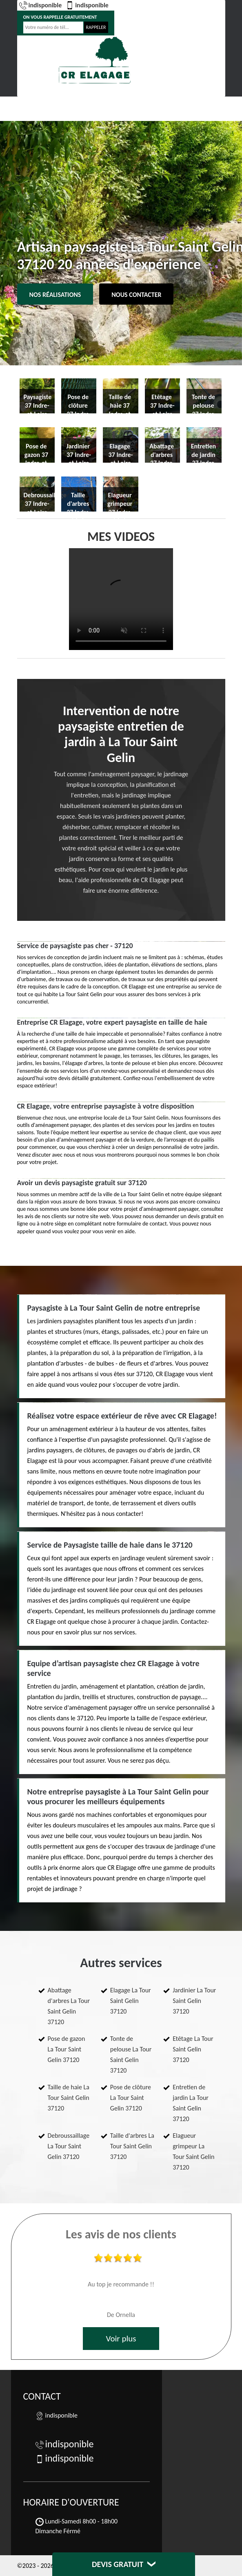 This screenshot has height=2576, width=242. I want to click on indisponible, so click(40, 5).